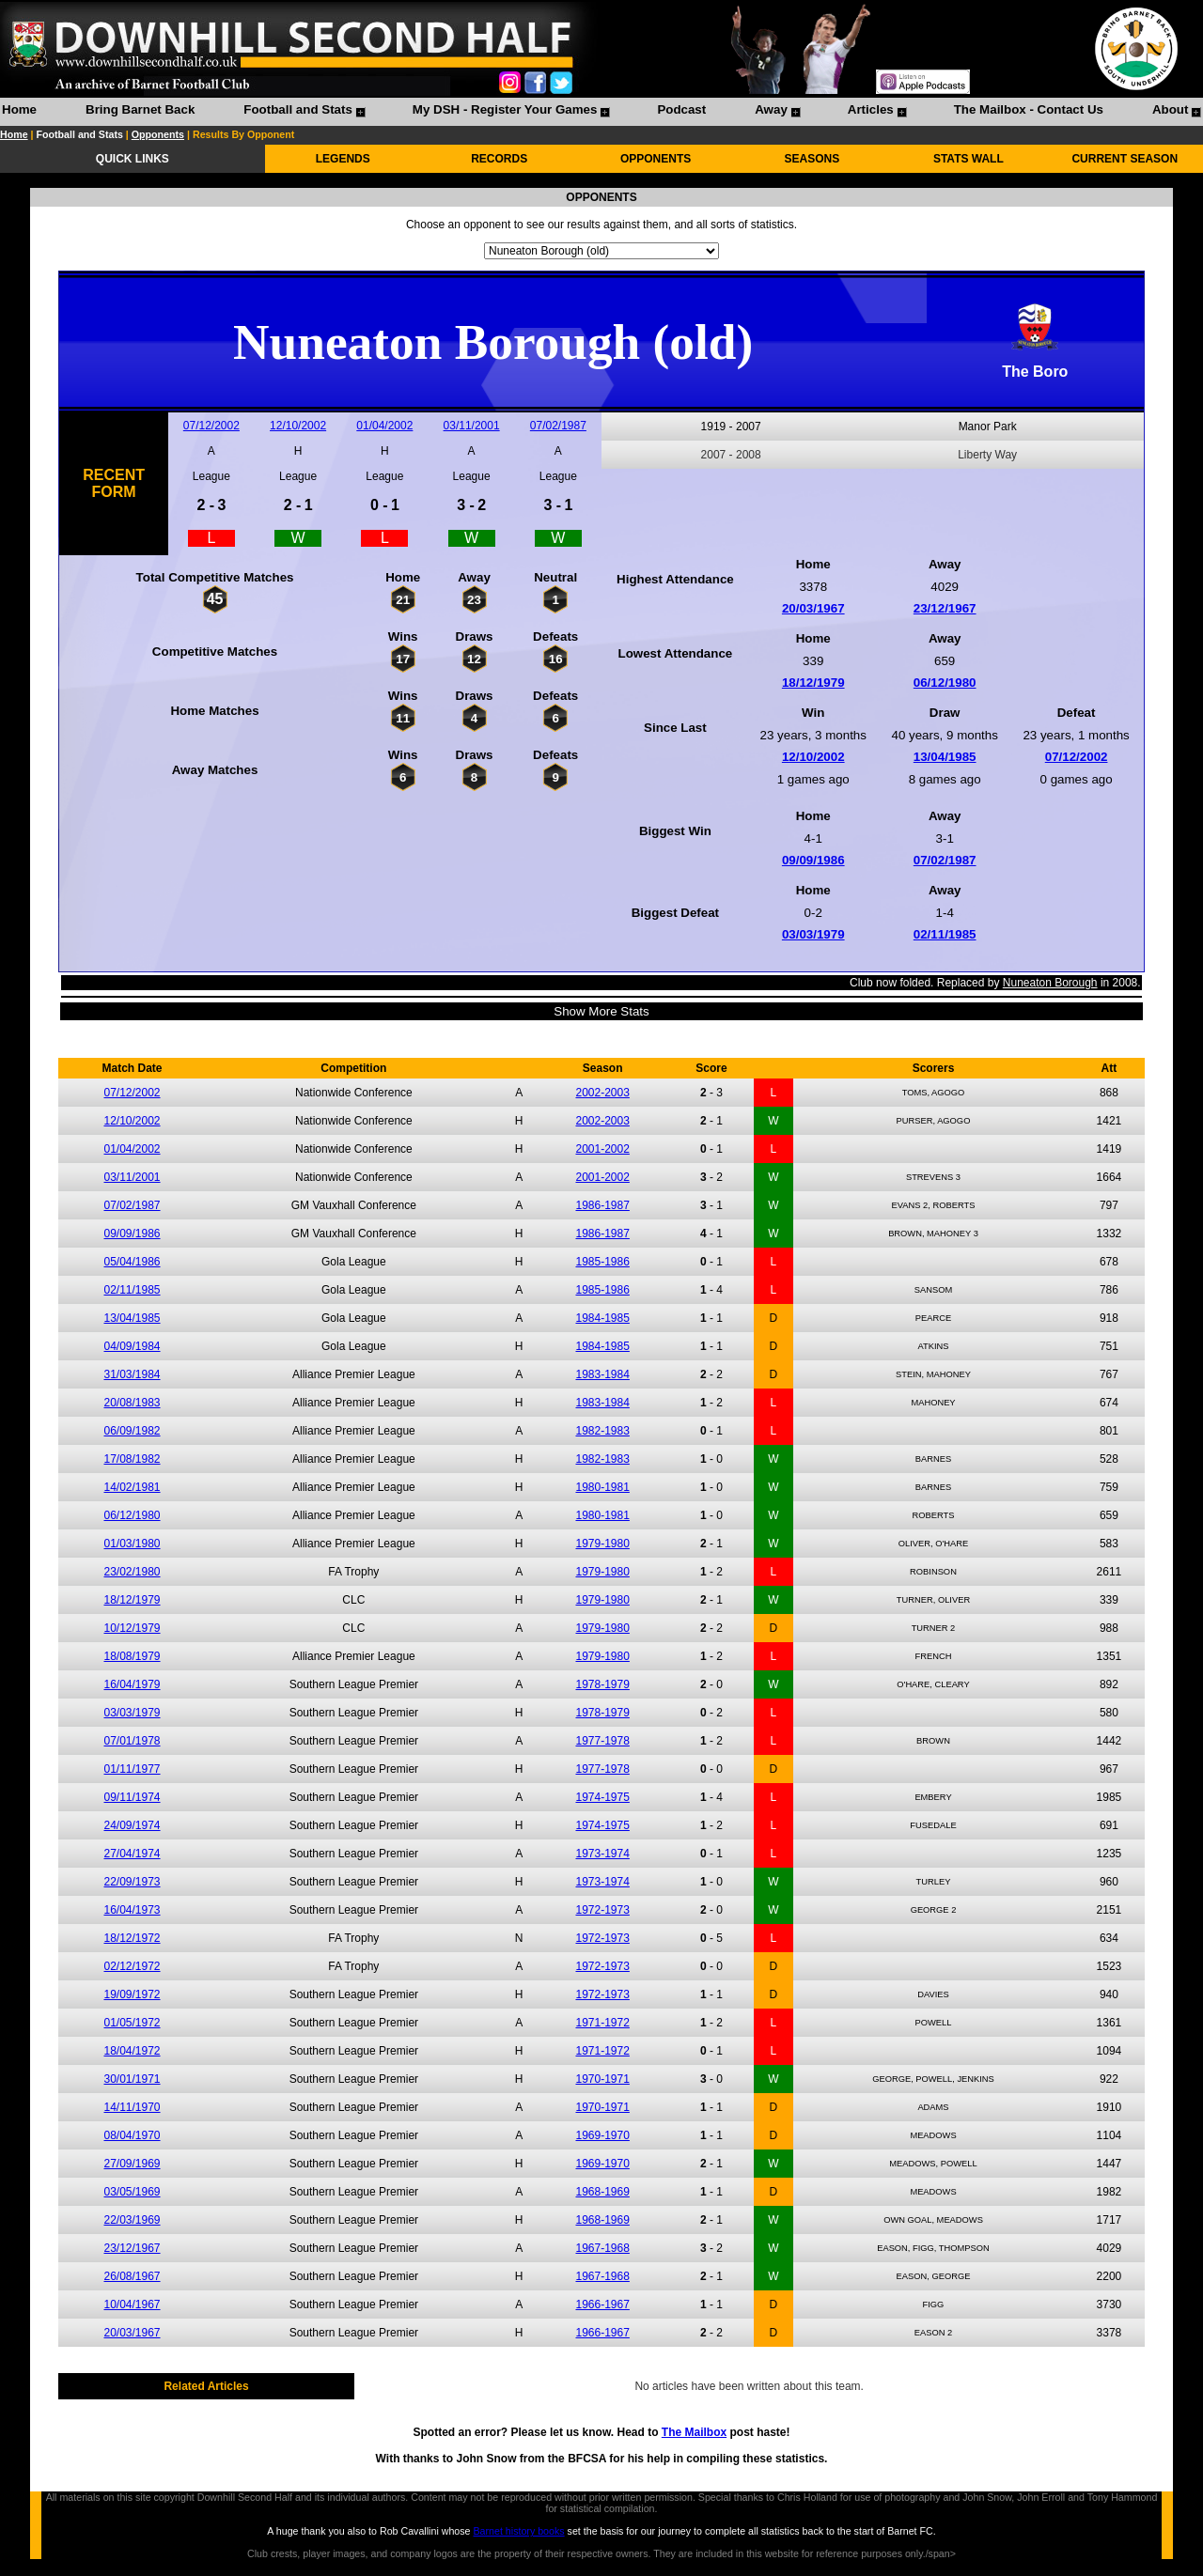 The image size is (1203, 2576). What do you see at coordinates (602, 1149) in the screenshot?
I see `2001-2002` at bounding box center [602, 1149].